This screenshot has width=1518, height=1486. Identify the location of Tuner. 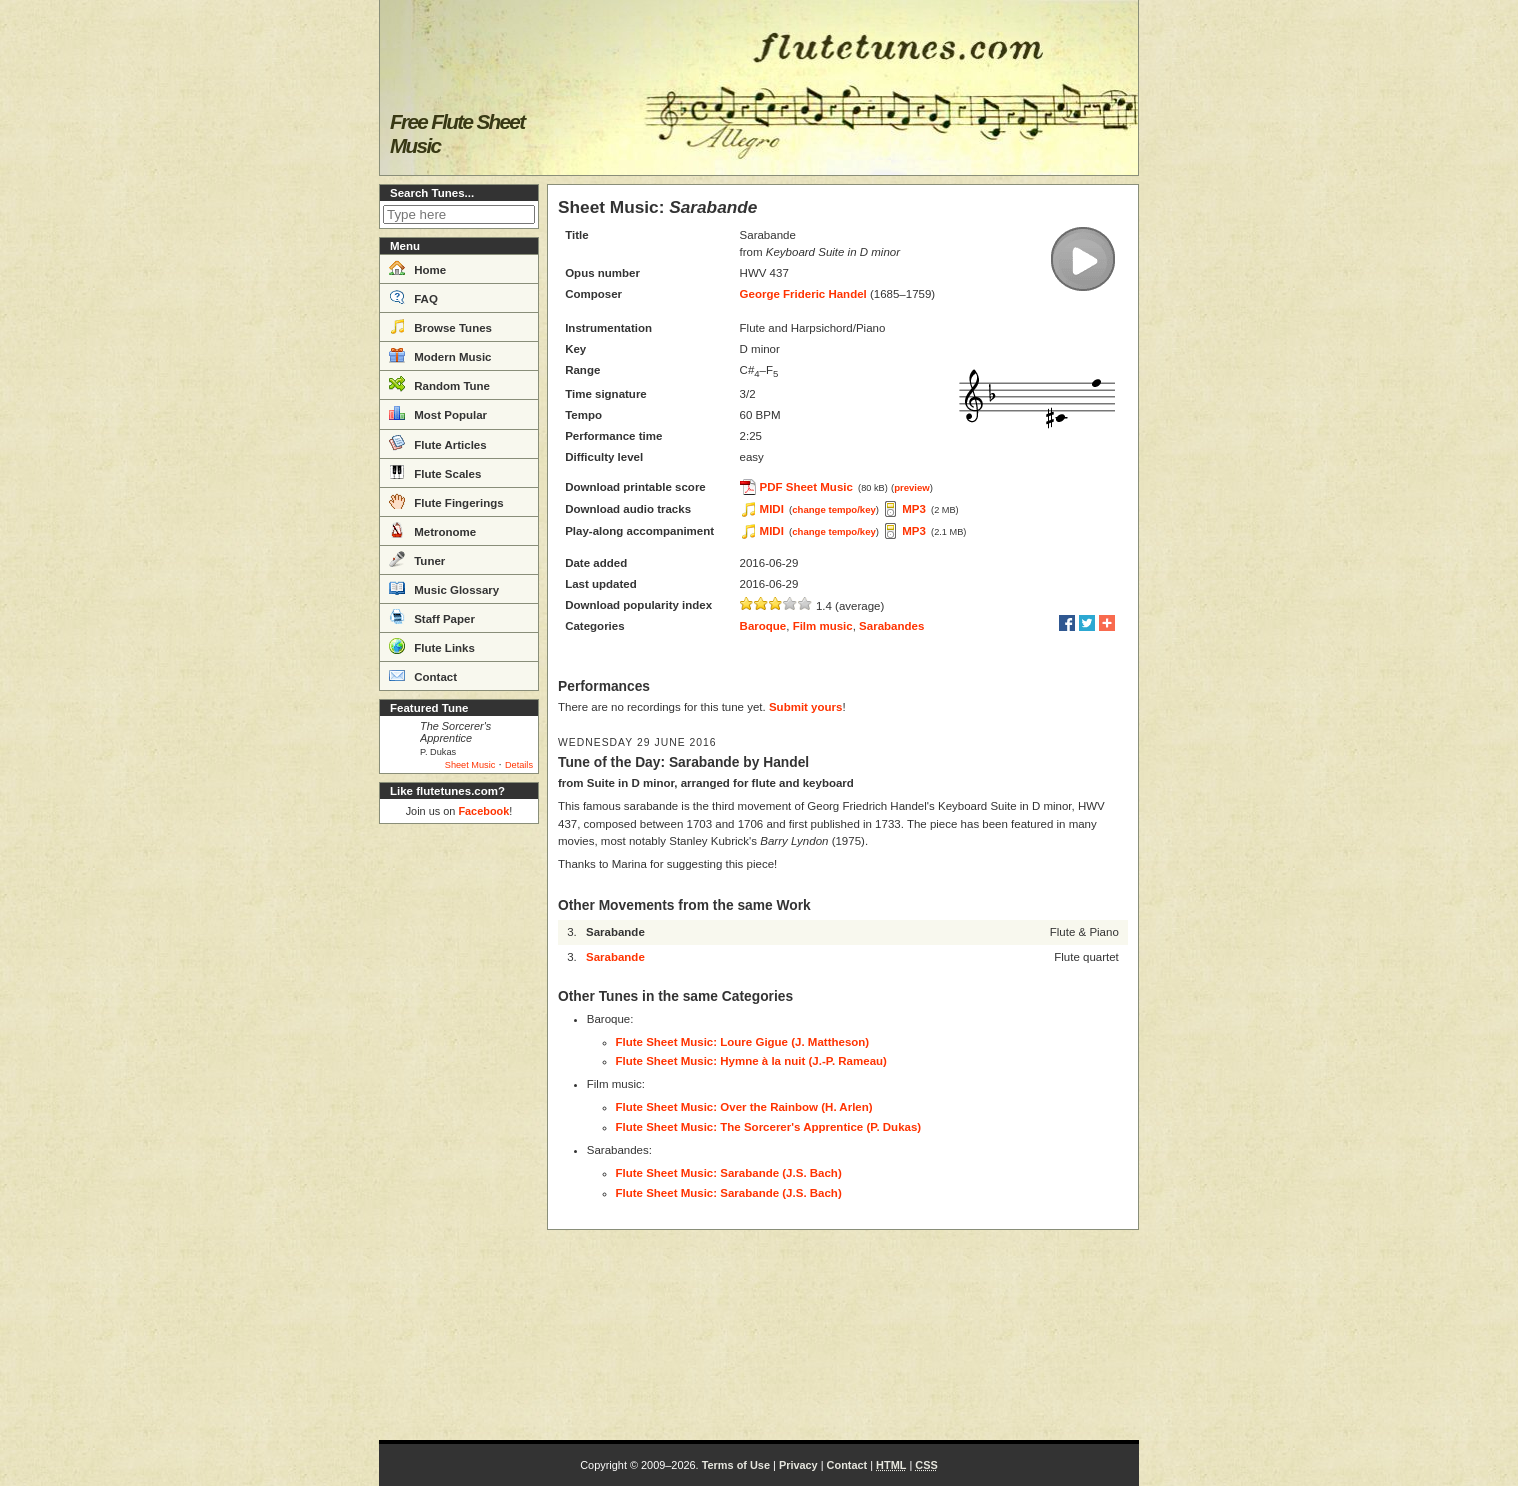
(417, 559).